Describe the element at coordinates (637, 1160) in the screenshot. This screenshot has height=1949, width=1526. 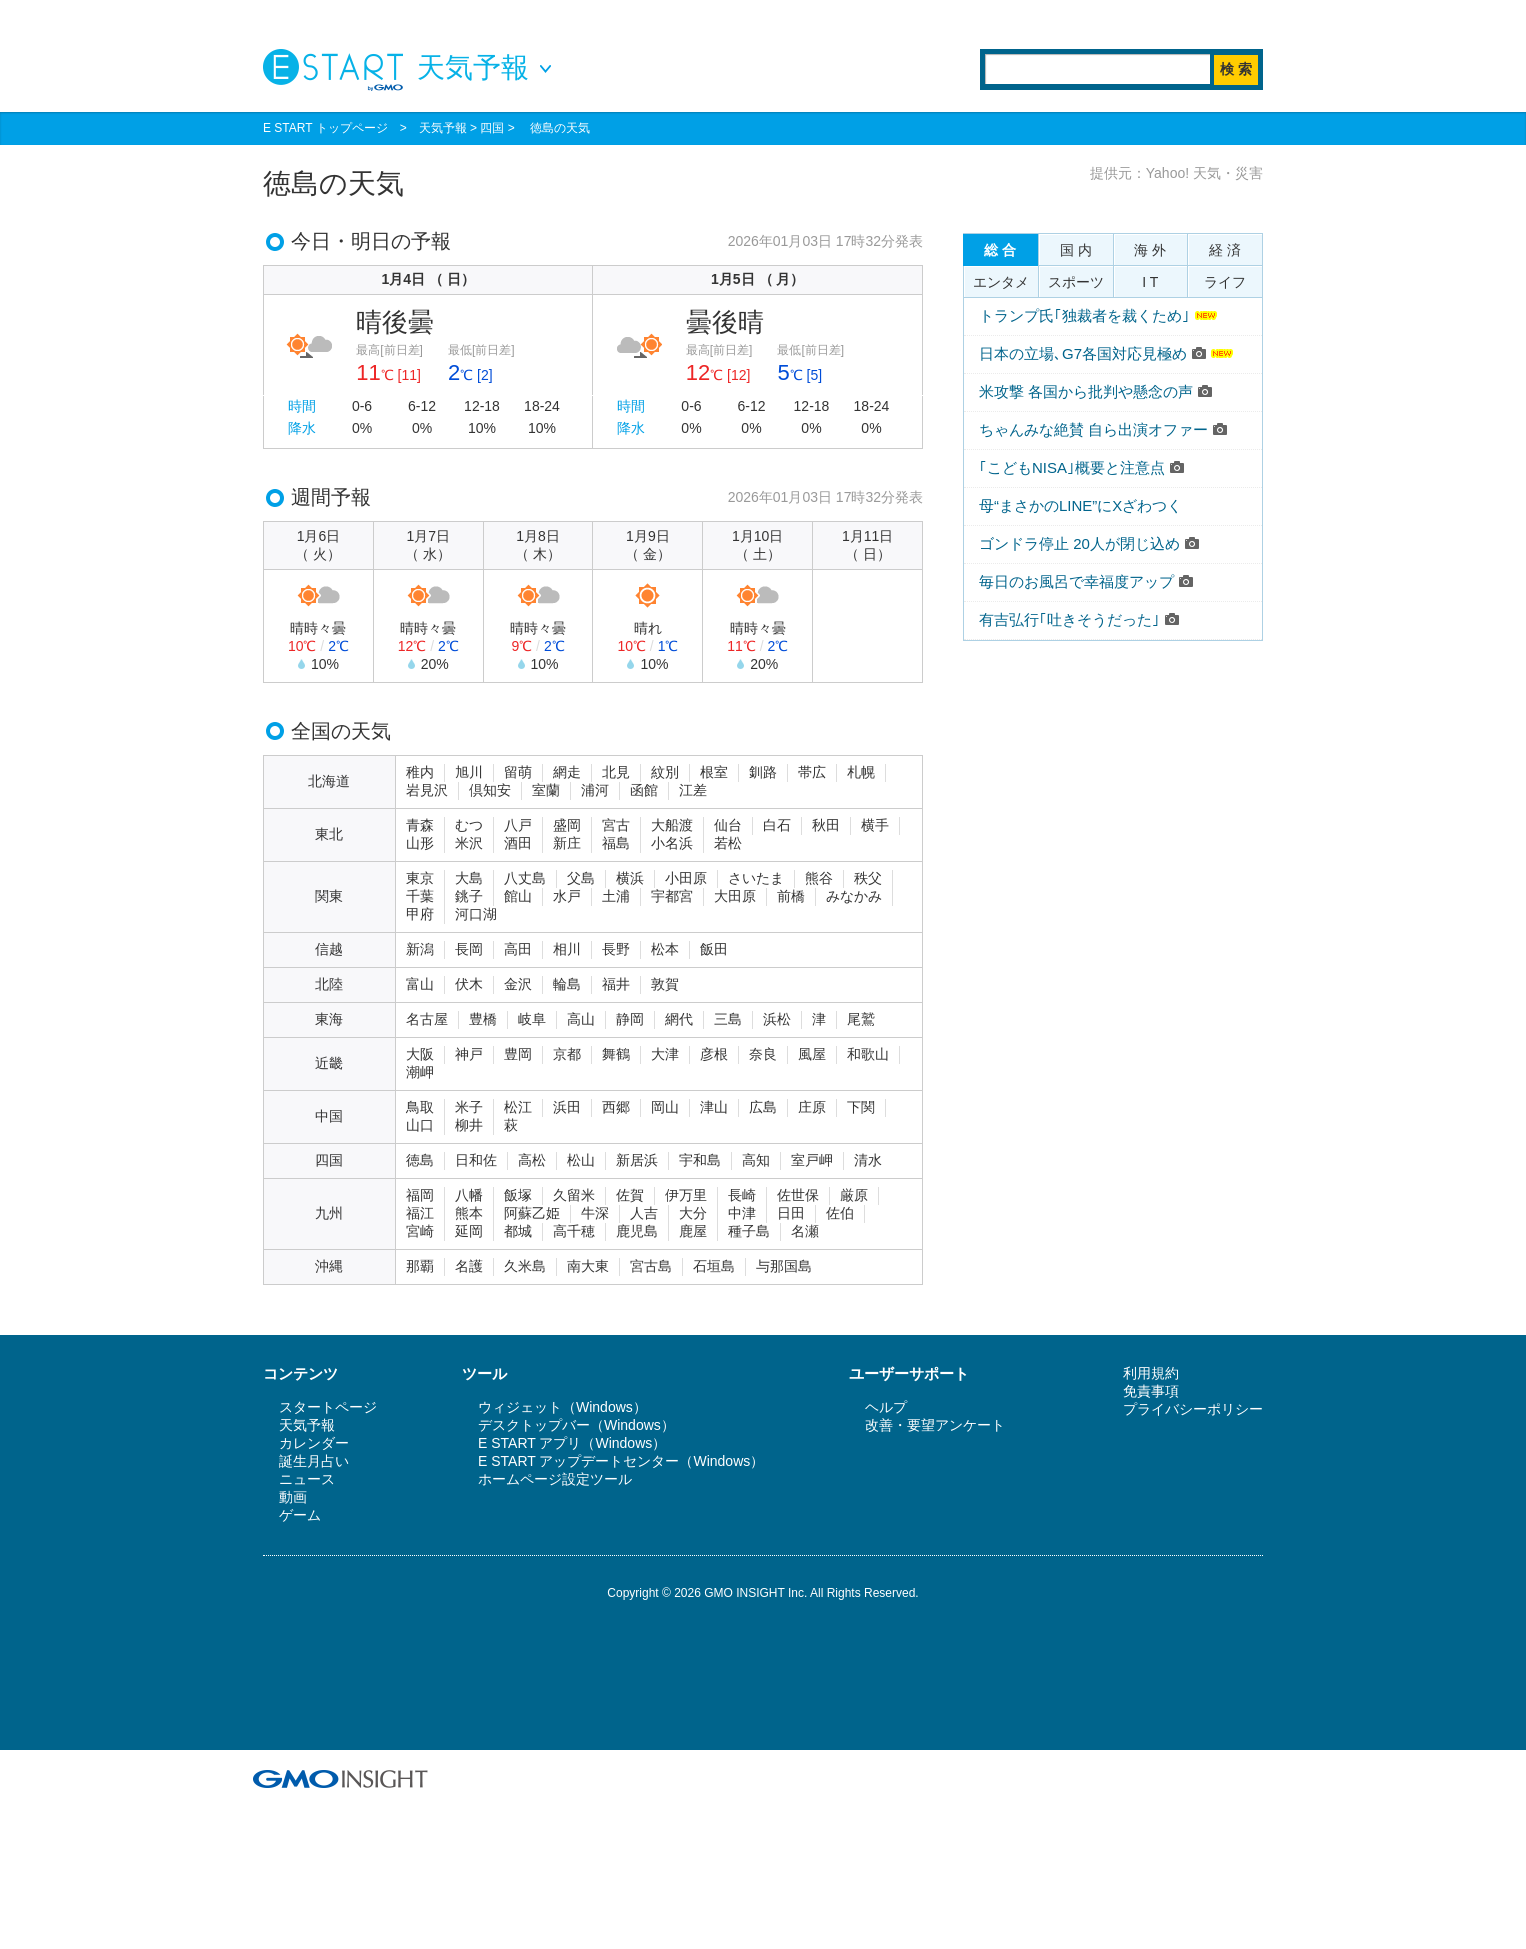
I see `新居浜` at that location.